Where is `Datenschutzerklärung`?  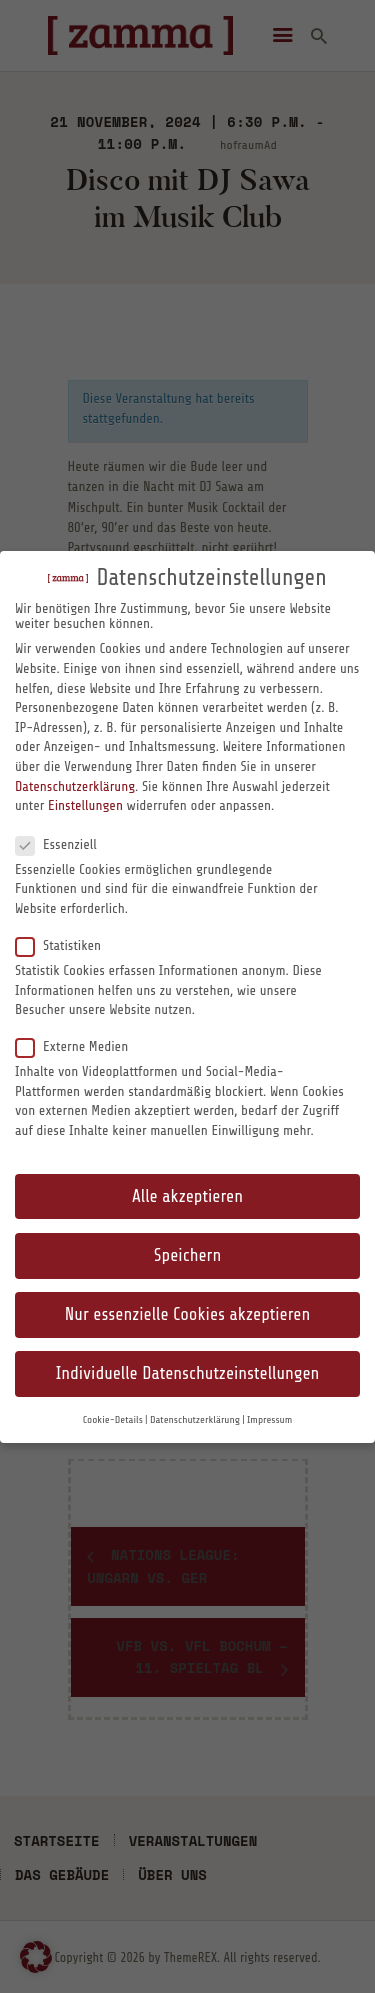 Datenschutzerklärung is located at coordinates (75, 786).